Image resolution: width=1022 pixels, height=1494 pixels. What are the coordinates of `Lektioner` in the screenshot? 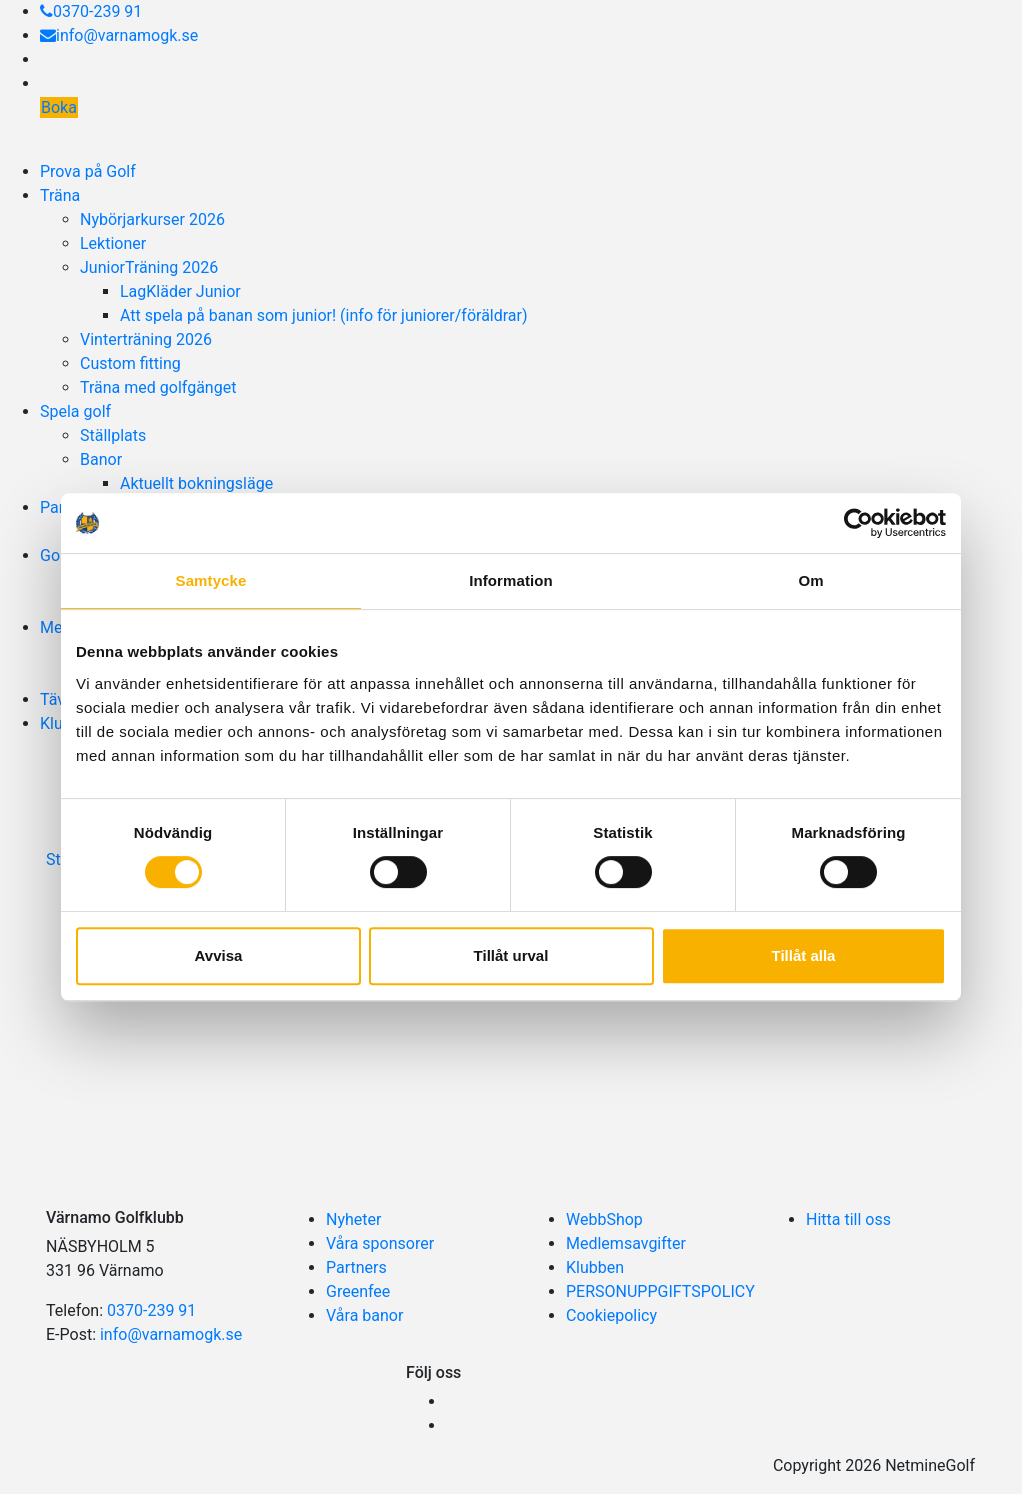 It's located at (113, 243).